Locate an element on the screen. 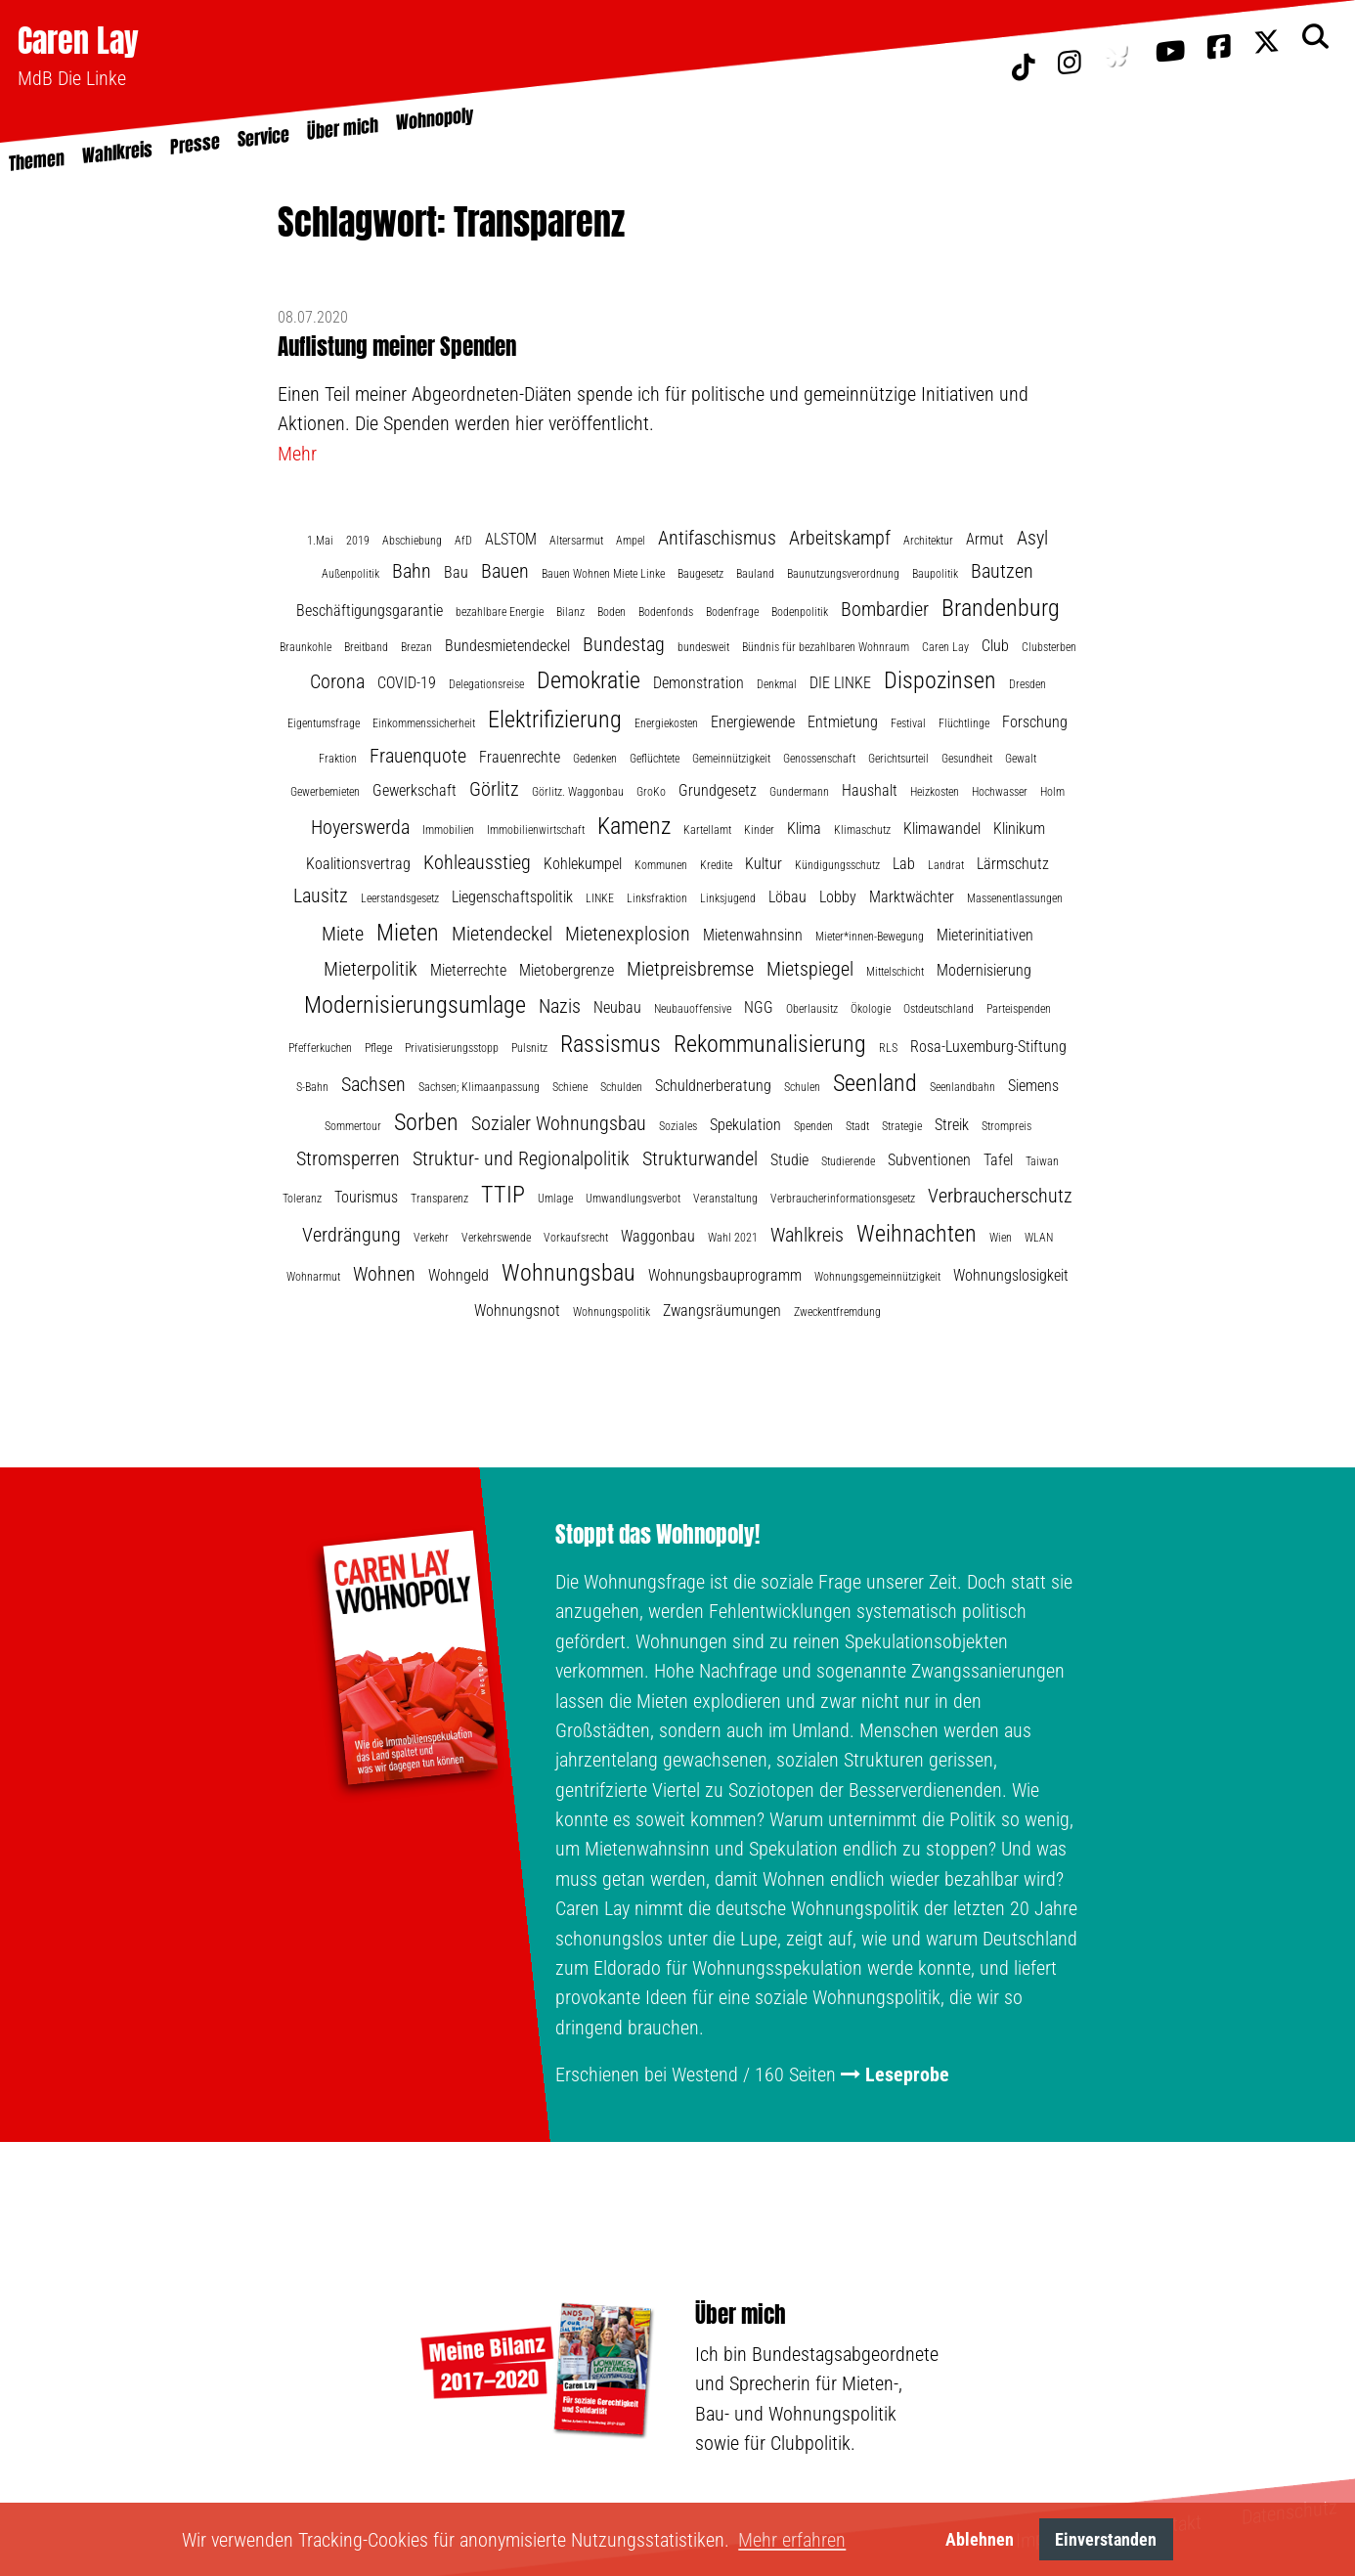 The image size is (1355, 2576). Gundermann is located at coordinates (799, 792).